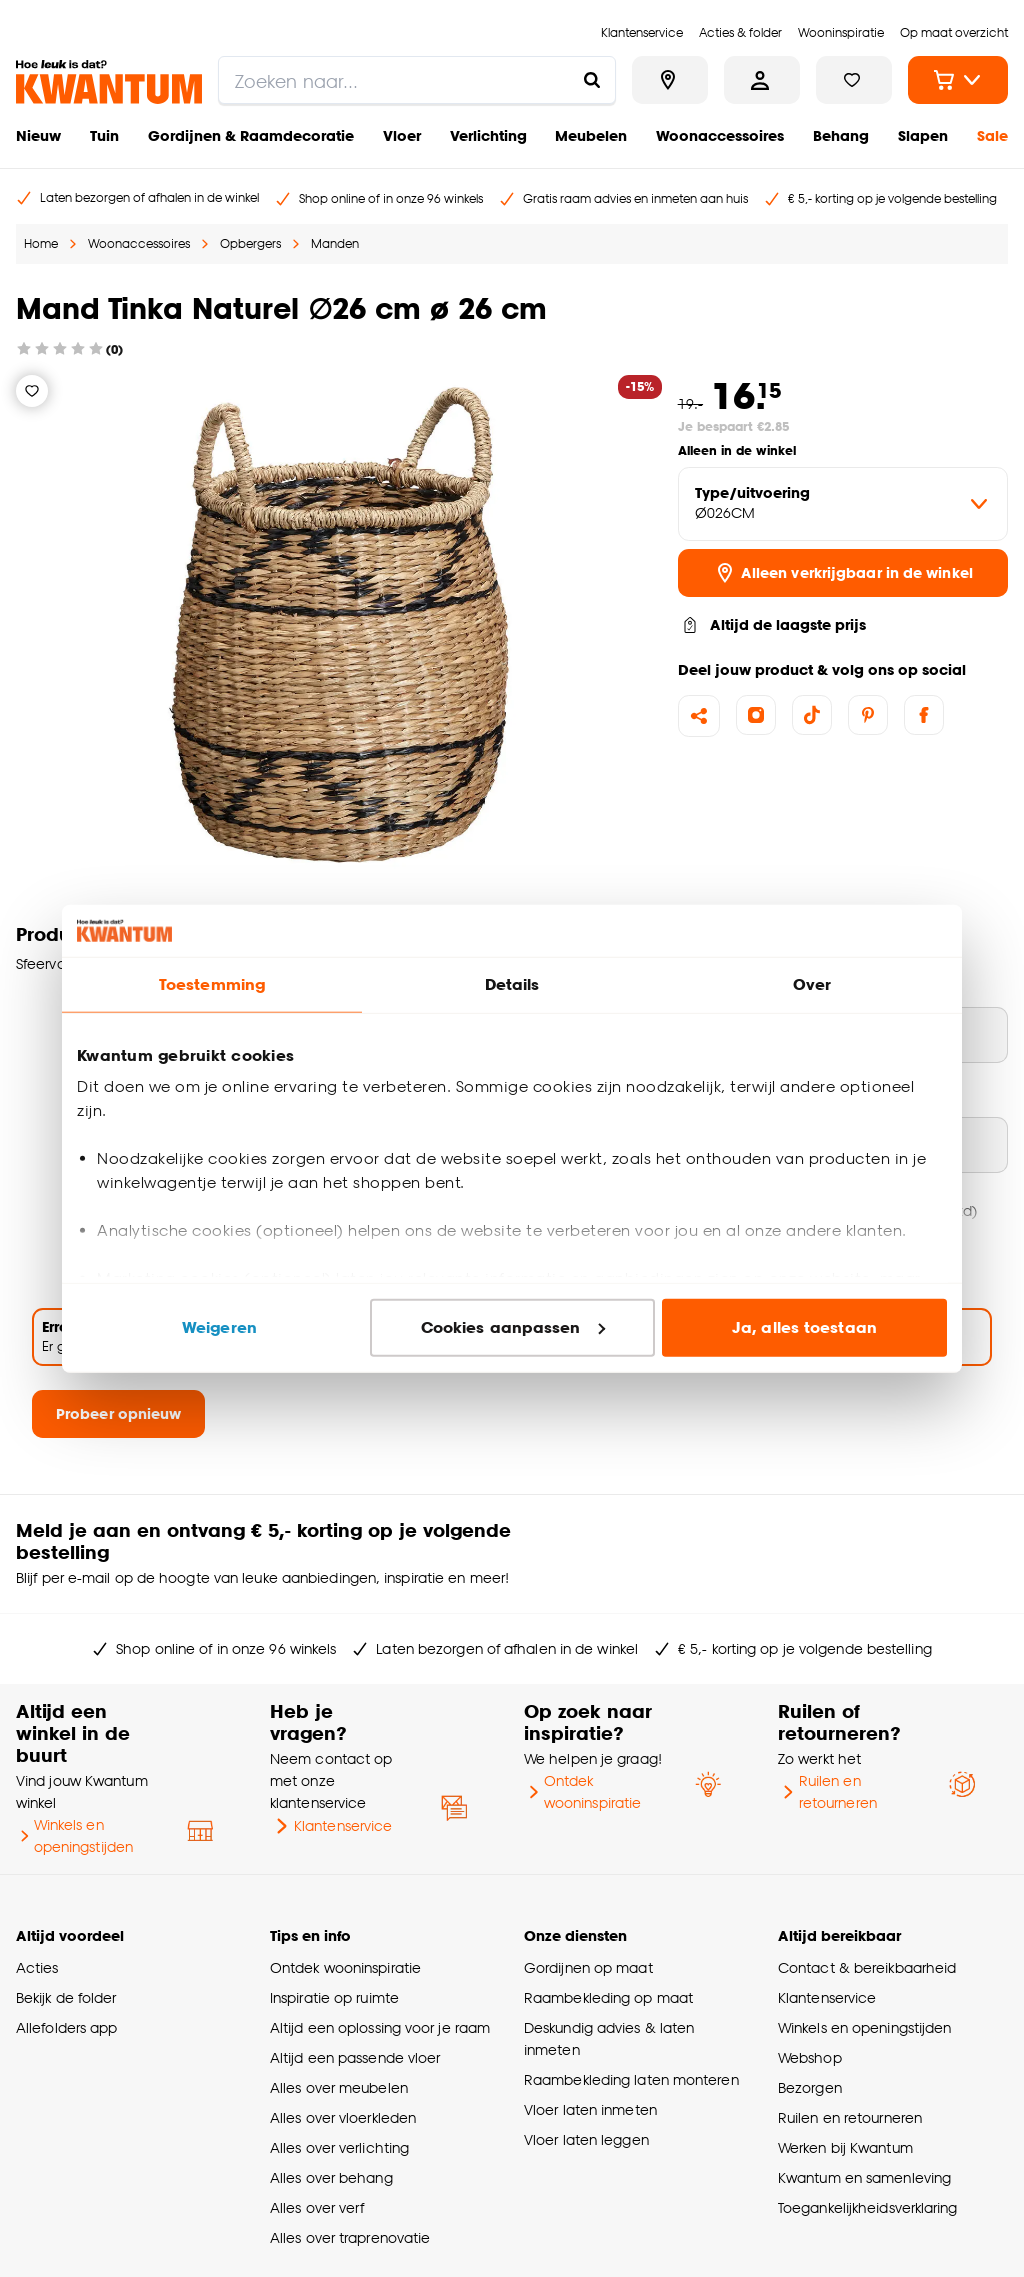  I want to click on Allefolders app, so click(66, 2027).